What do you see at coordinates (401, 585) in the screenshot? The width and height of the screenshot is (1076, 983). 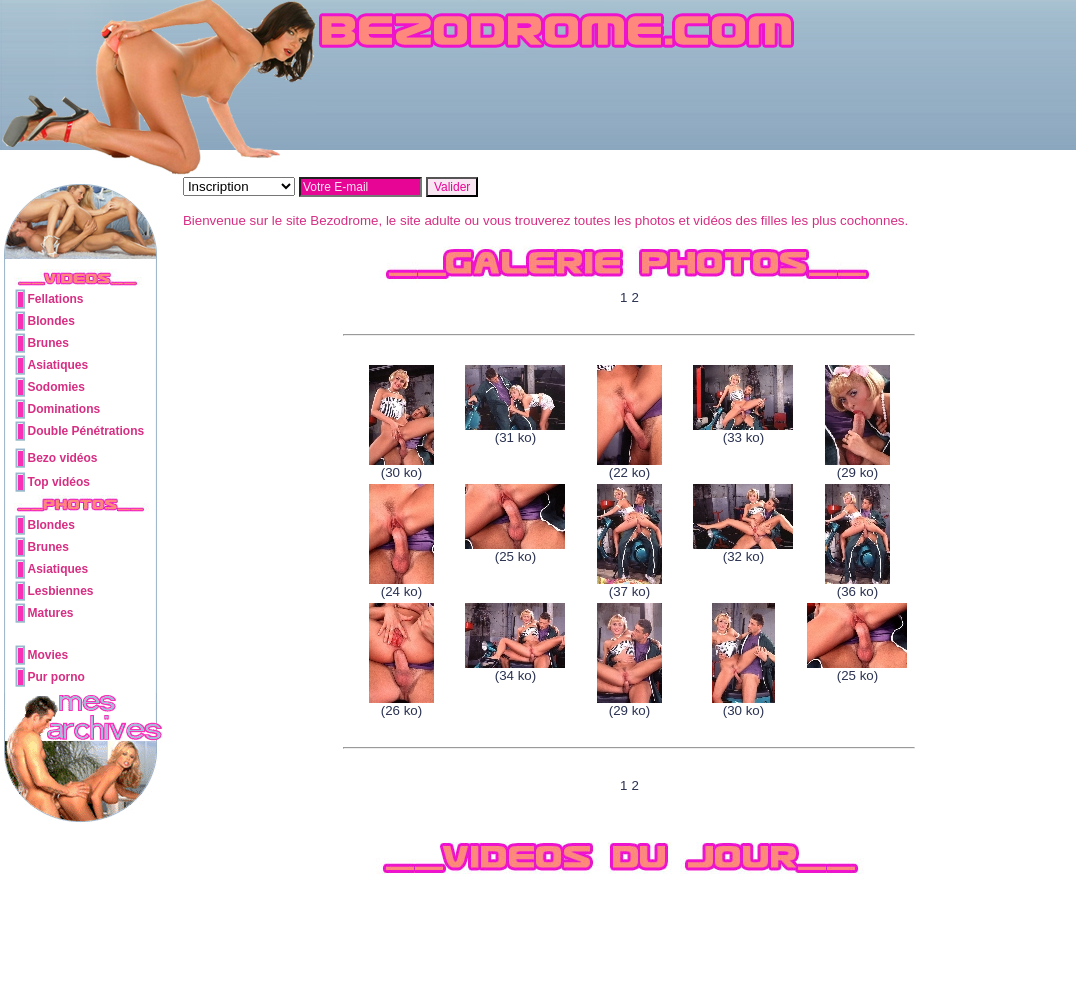 I see `(24 ko)` at bounding box center [401, 585].